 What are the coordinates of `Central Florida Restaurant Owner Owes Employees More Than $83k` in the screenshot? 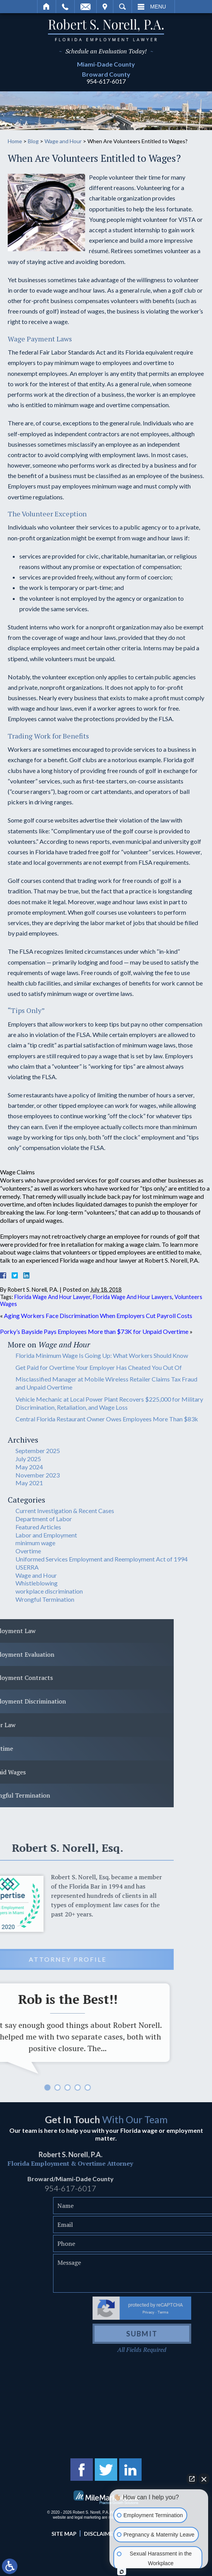 It's located at (106, 1419).